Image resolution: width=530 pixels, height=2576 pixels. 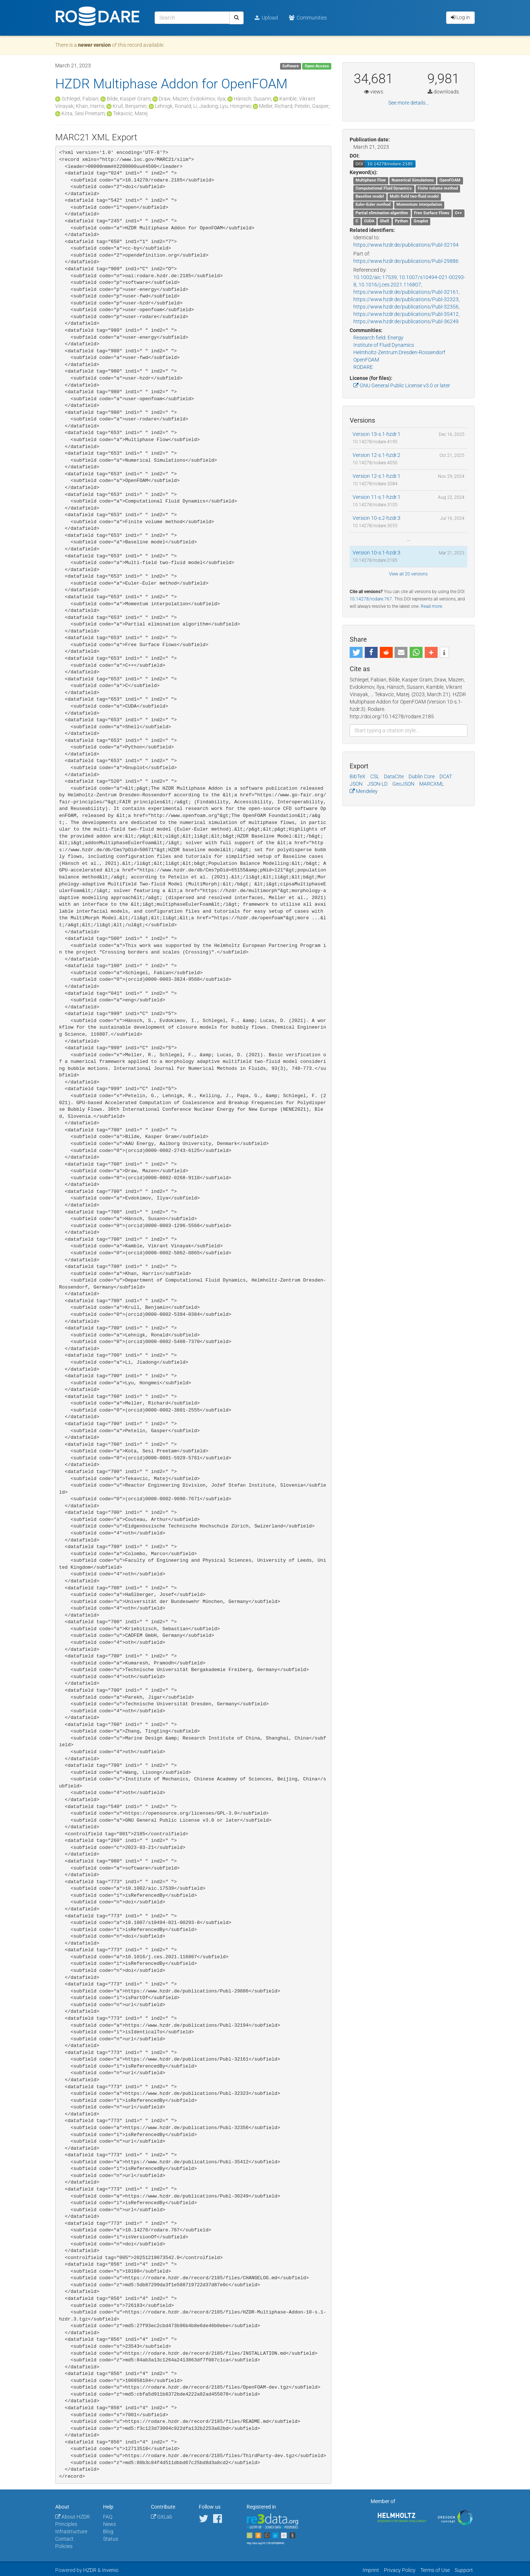 What do you see at coordinates (377, 784) in the screenshot?
I see `JSON-LD` at bounding box center [377, 784].